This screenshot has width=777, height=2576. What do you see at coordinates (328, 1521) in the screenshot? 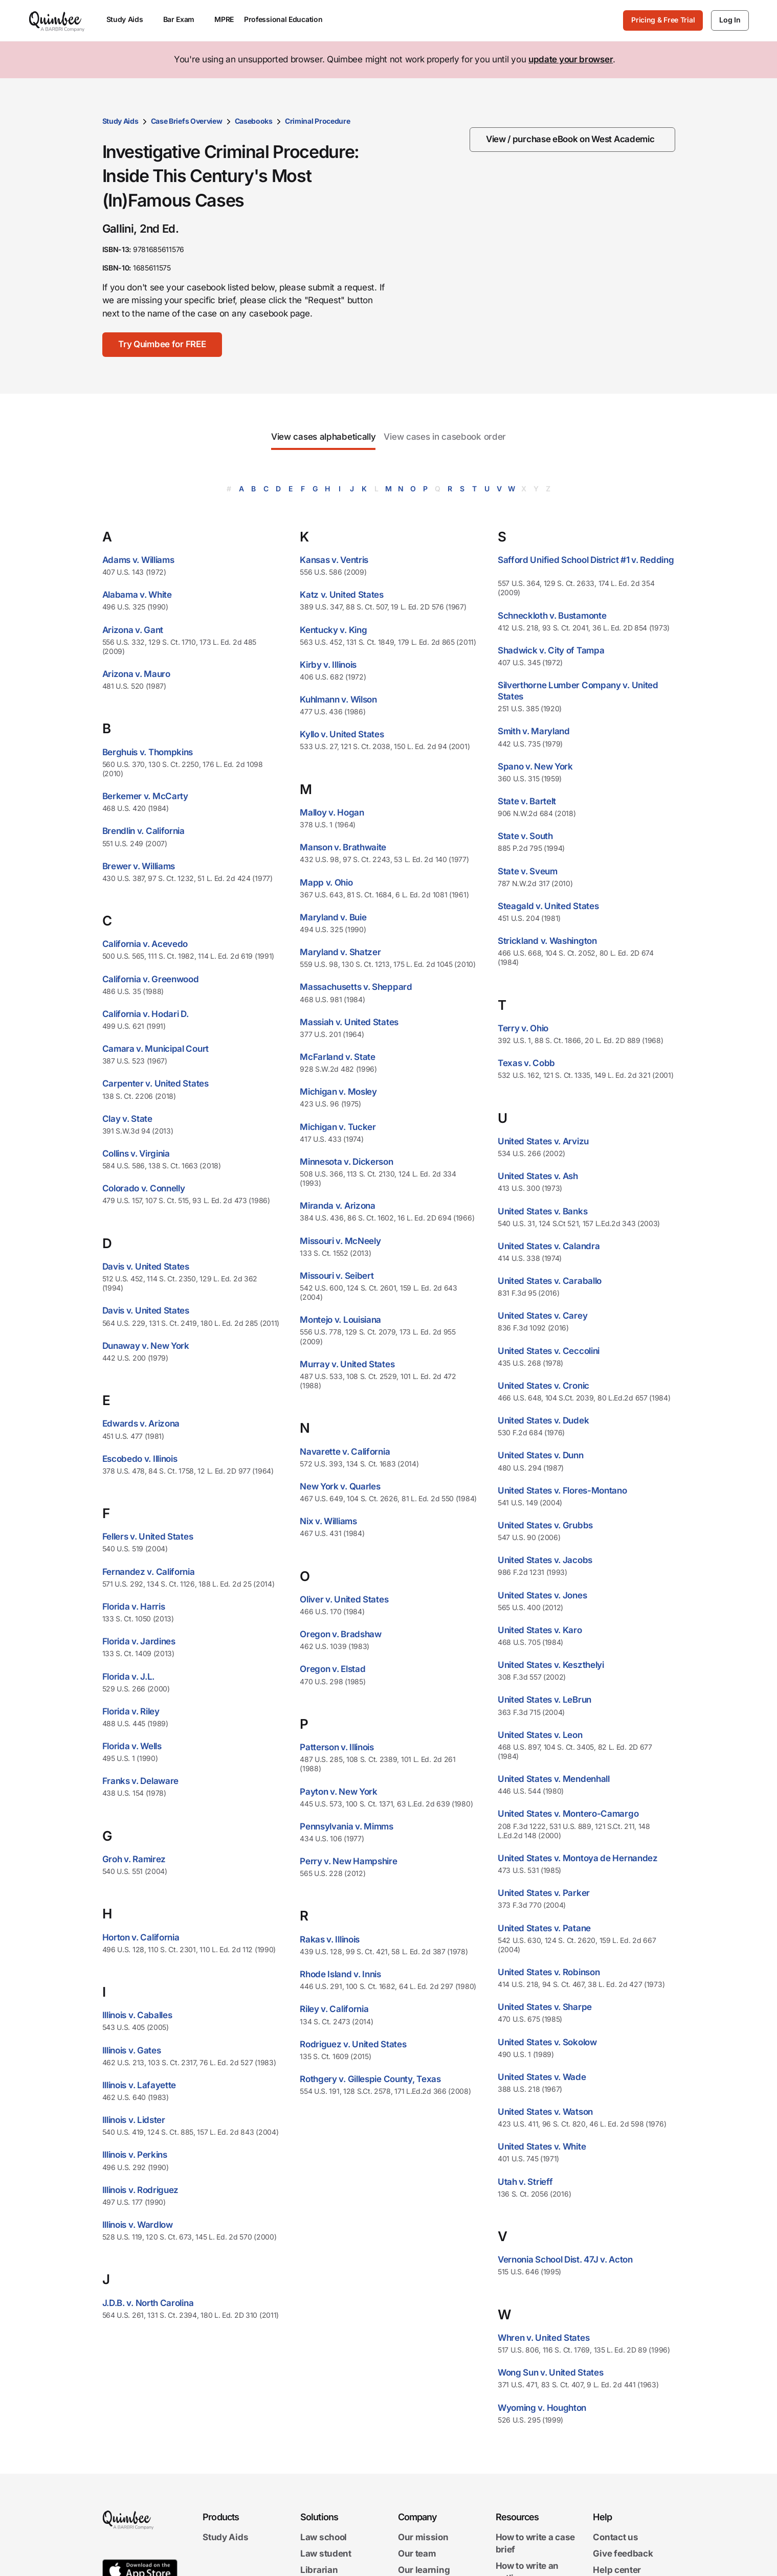
I see `Nix v. Williams` at bounding box center [328, 1521].